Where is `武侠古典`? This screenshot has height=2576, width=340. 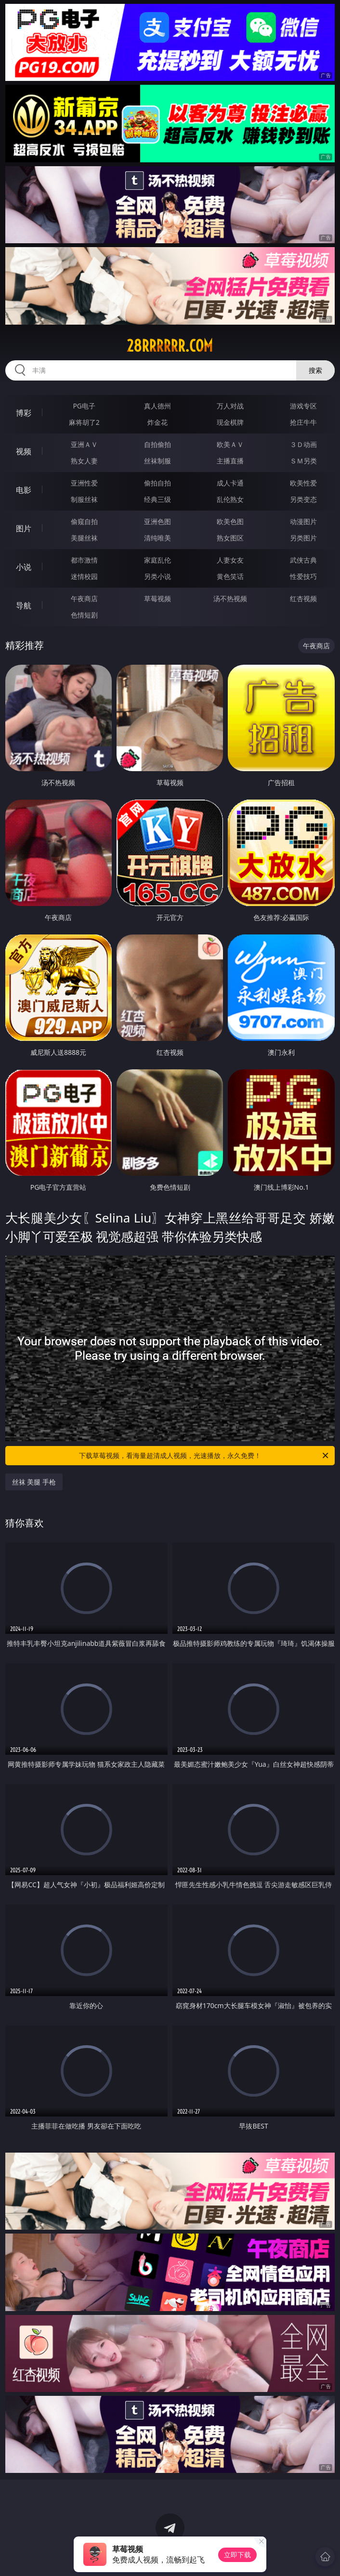
武侠古典 is located at coordinates (303, 560).